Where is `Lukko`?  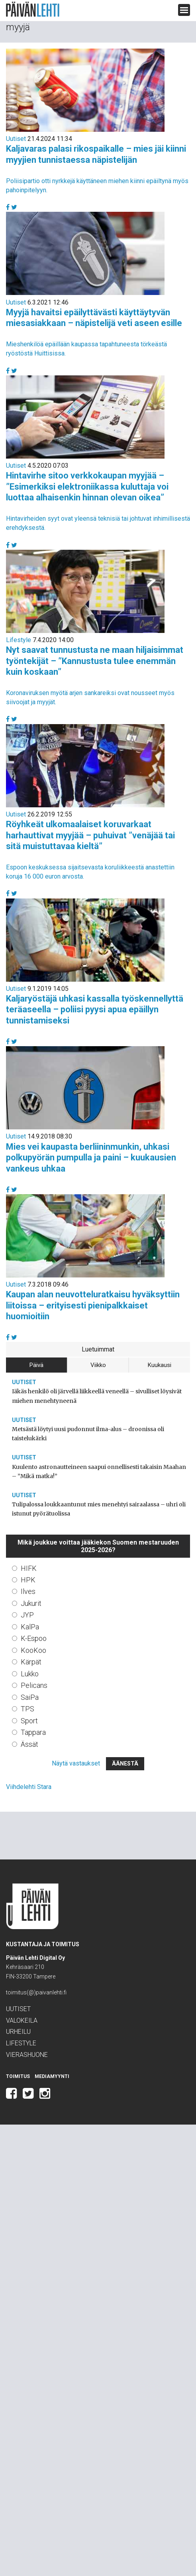 Lukko is located at coordinates (30, 1674).